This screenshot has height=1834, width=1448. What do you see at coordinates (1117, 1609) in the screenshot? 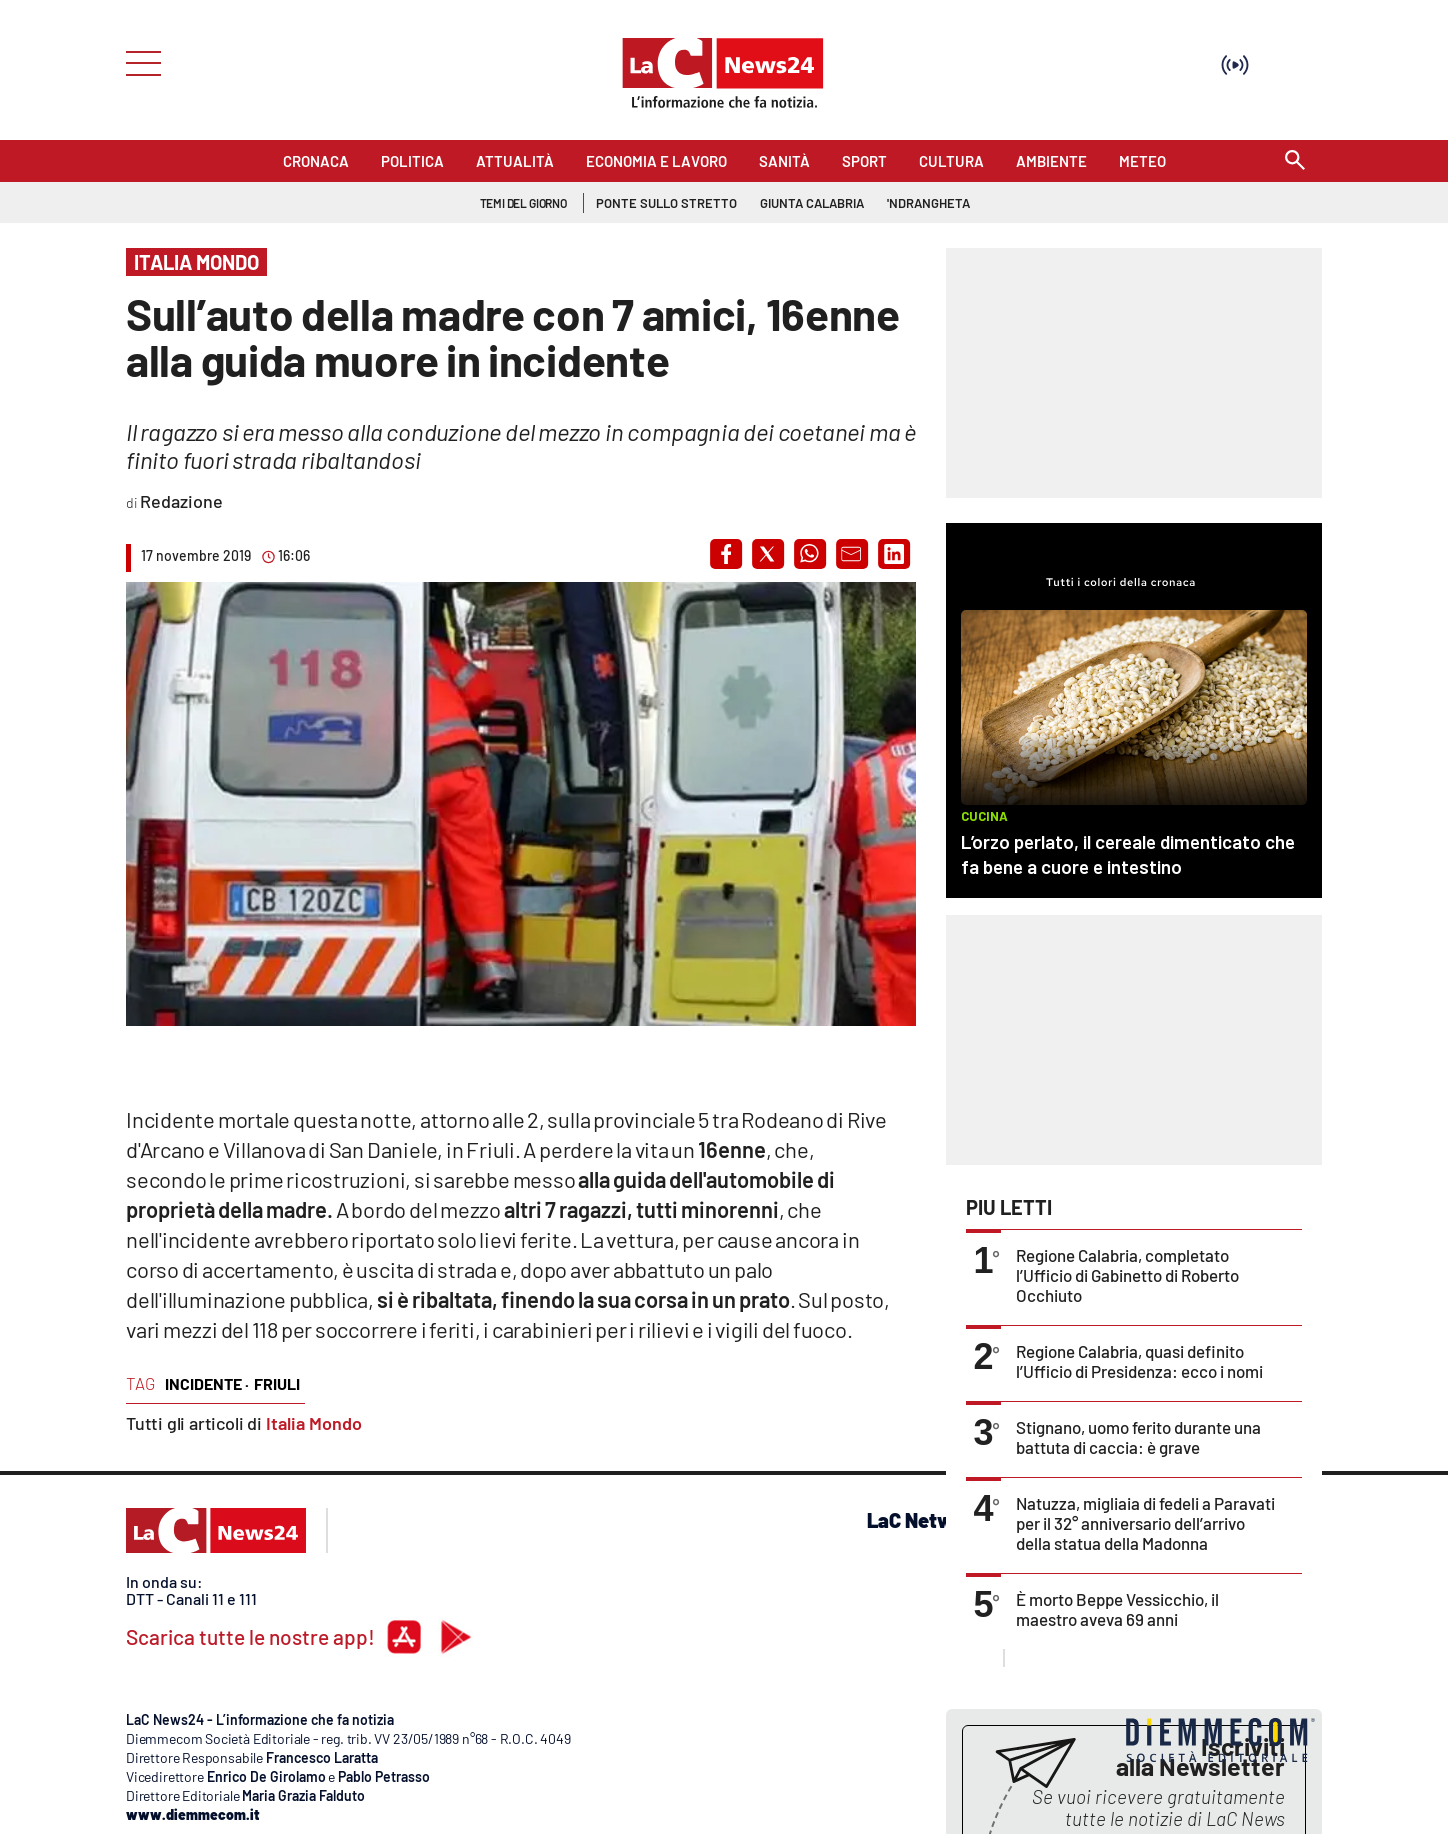
I see `È morto Beppe Vessicchio, il maestro aveva 69 anni` at bounding box center [1117, 1609].